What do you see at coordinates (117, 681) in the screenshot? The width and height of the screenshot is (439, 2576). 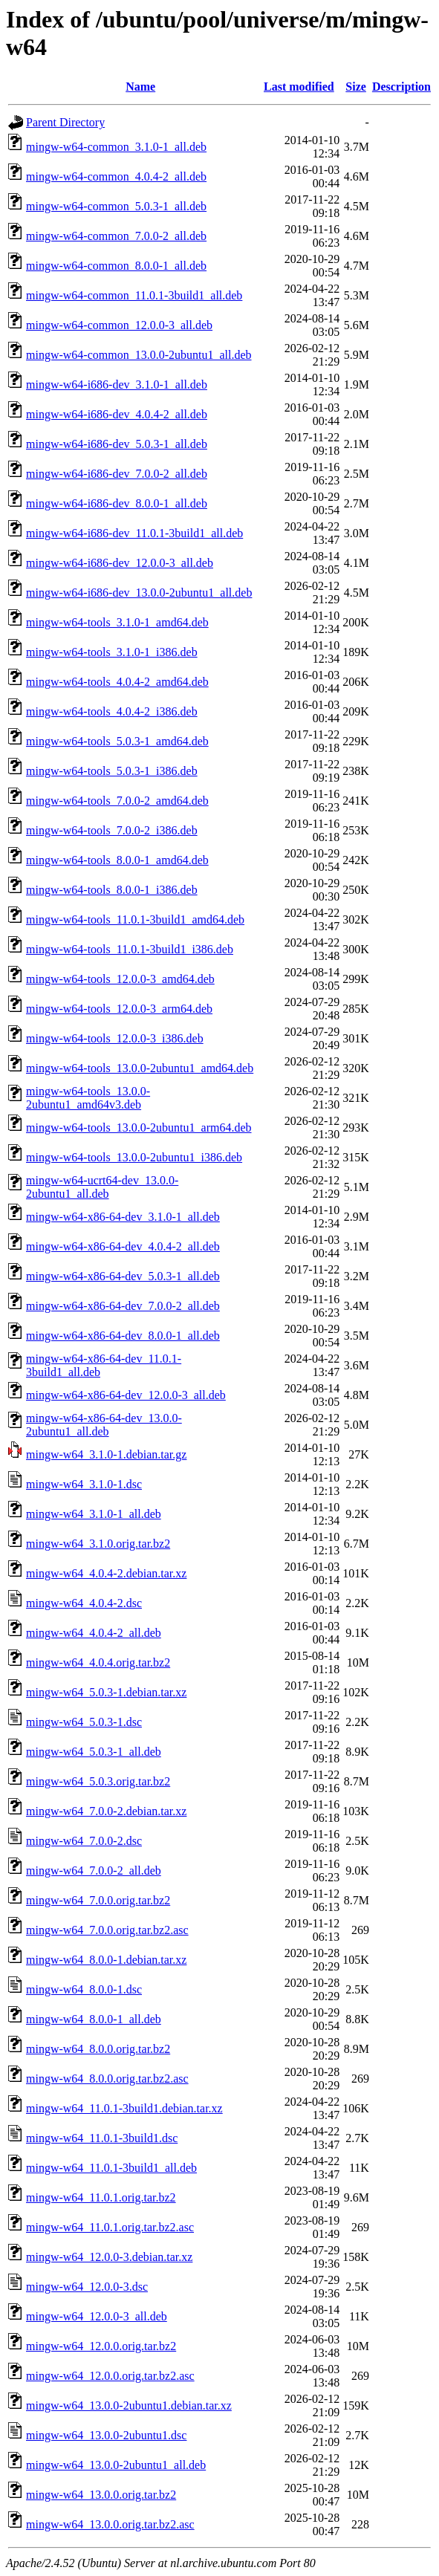 I see `mingw-w64-tools_4.0.4-2_amd64.deb` at bounding box center [117, 681].